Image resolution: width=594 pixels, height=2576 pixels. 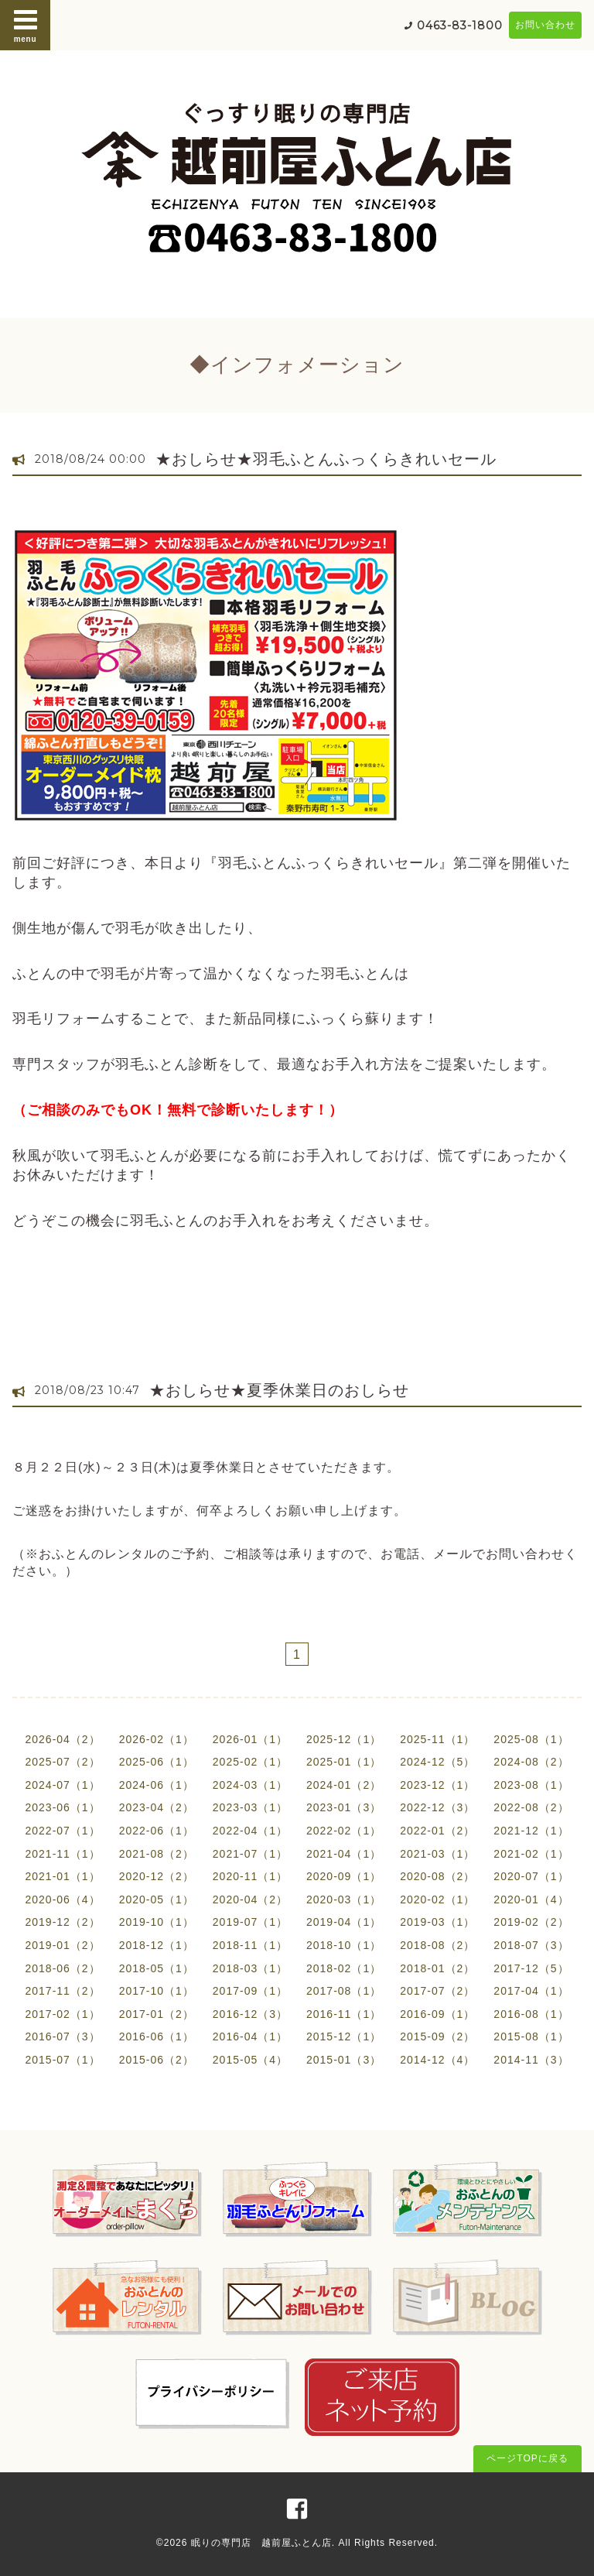 I want to click on 2022-08（2）, so click(x=530, y=1807).